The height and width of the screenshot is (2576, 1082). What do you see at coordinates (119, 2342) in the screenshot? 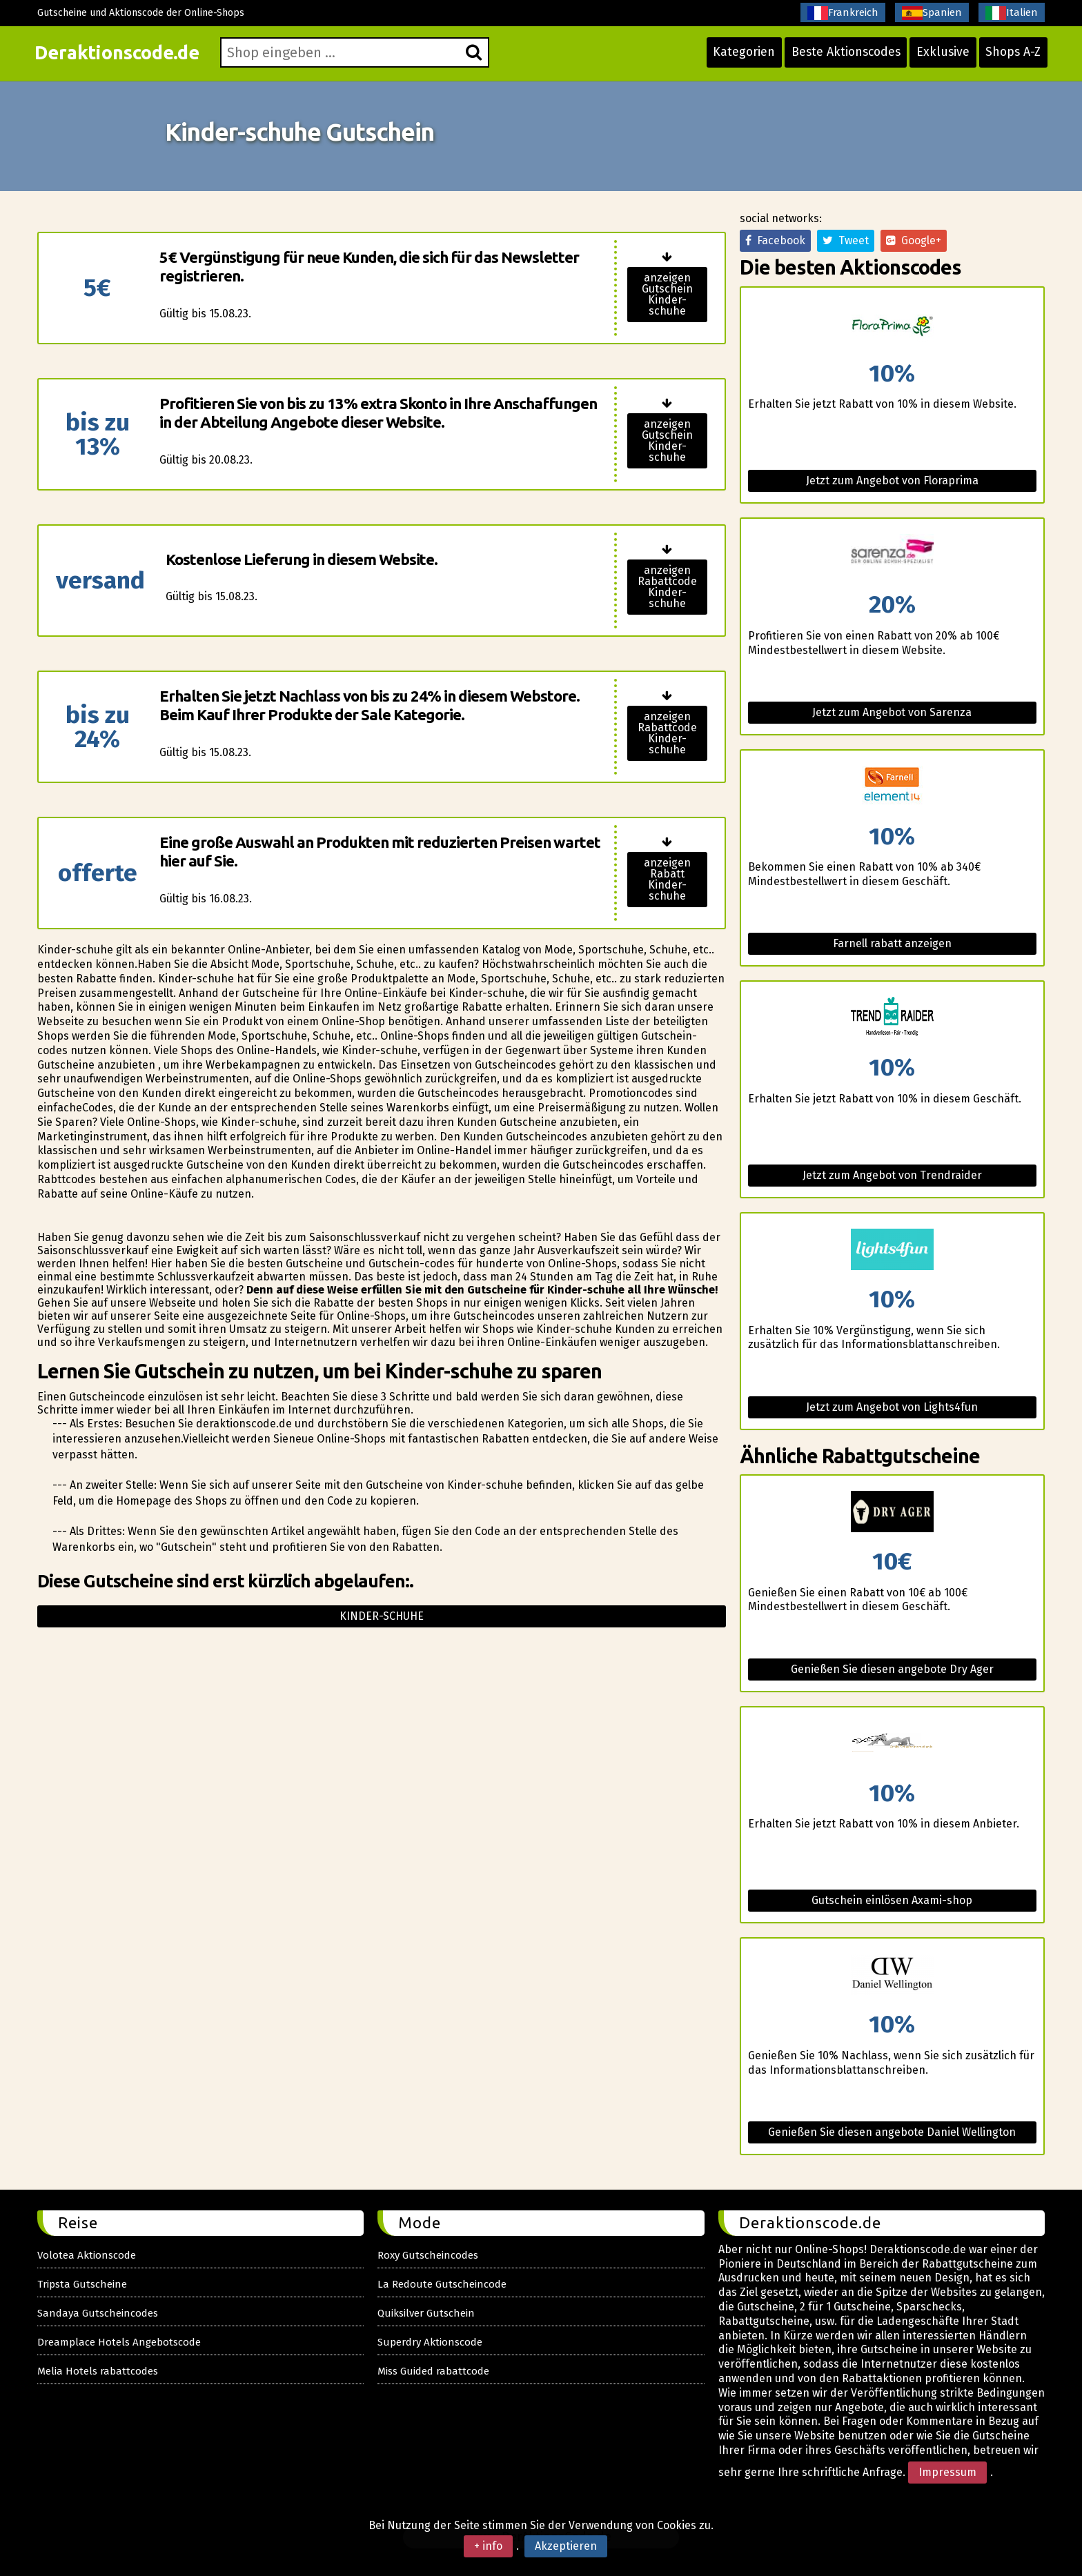
I see `Dreamplace Hotels Angebotscode` at bounding box center [119, 2342].